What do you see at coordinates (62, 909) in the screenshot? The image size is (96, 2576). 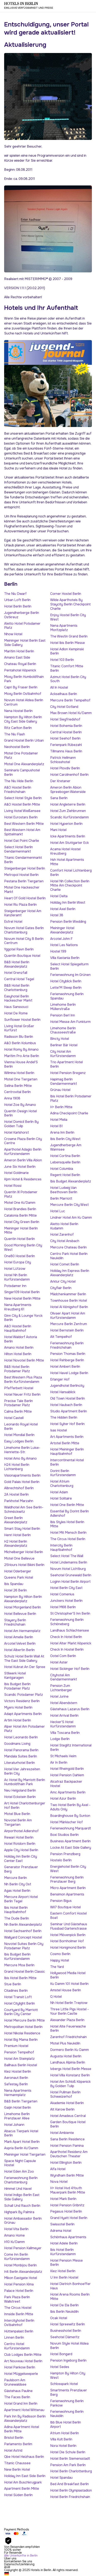 I see `Hotel Axel Berlin` at bounding box center [62, 909].